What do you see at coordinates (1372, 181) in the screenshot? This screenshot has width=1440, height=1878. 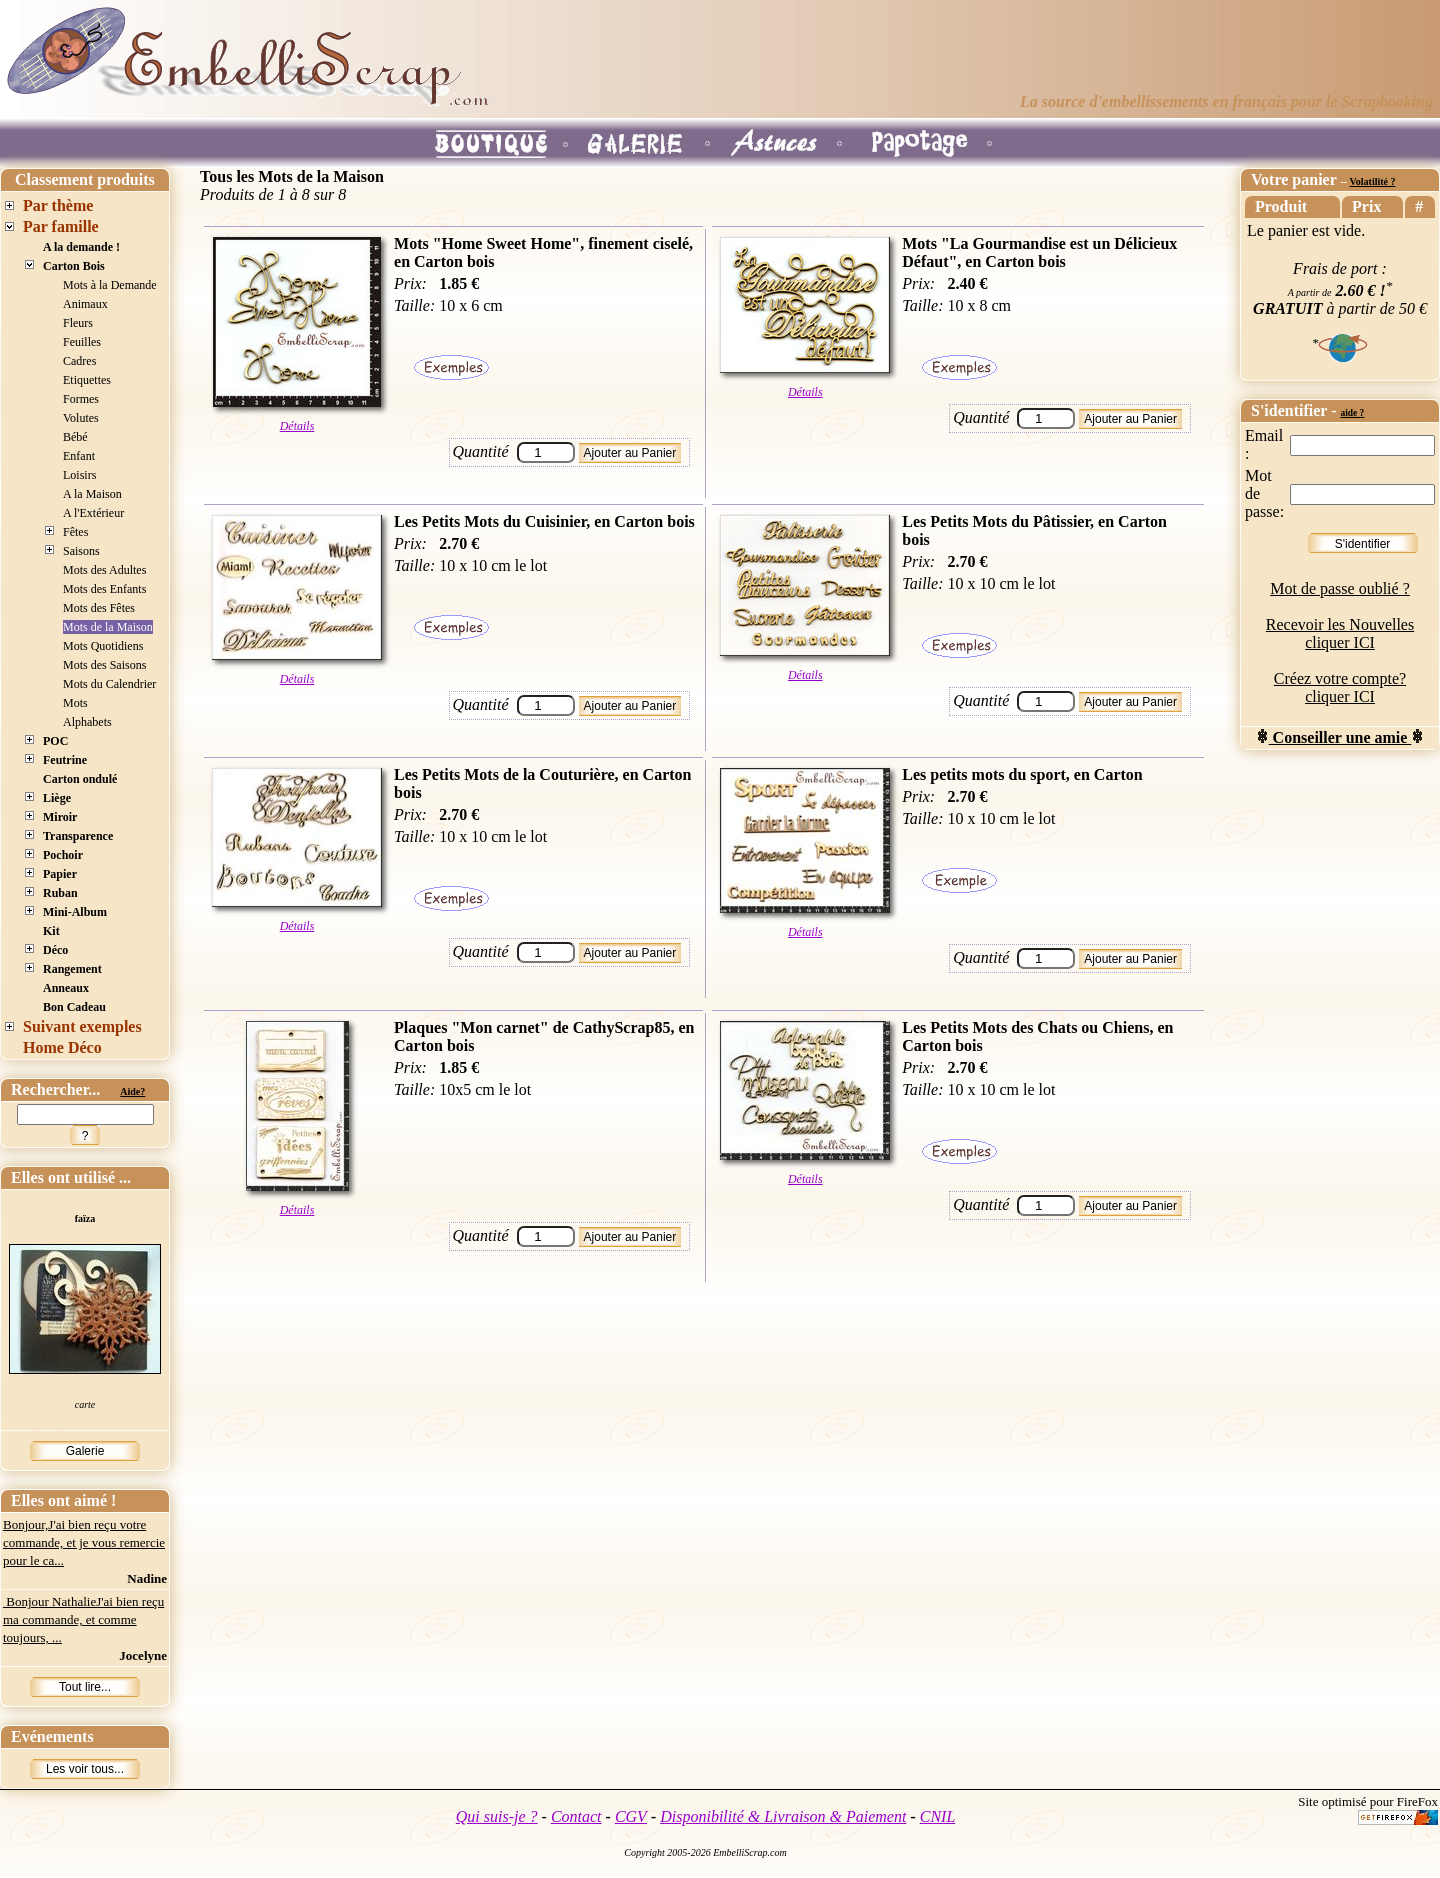 I see `Volatilité ?` at bounding box center [1372, 181].